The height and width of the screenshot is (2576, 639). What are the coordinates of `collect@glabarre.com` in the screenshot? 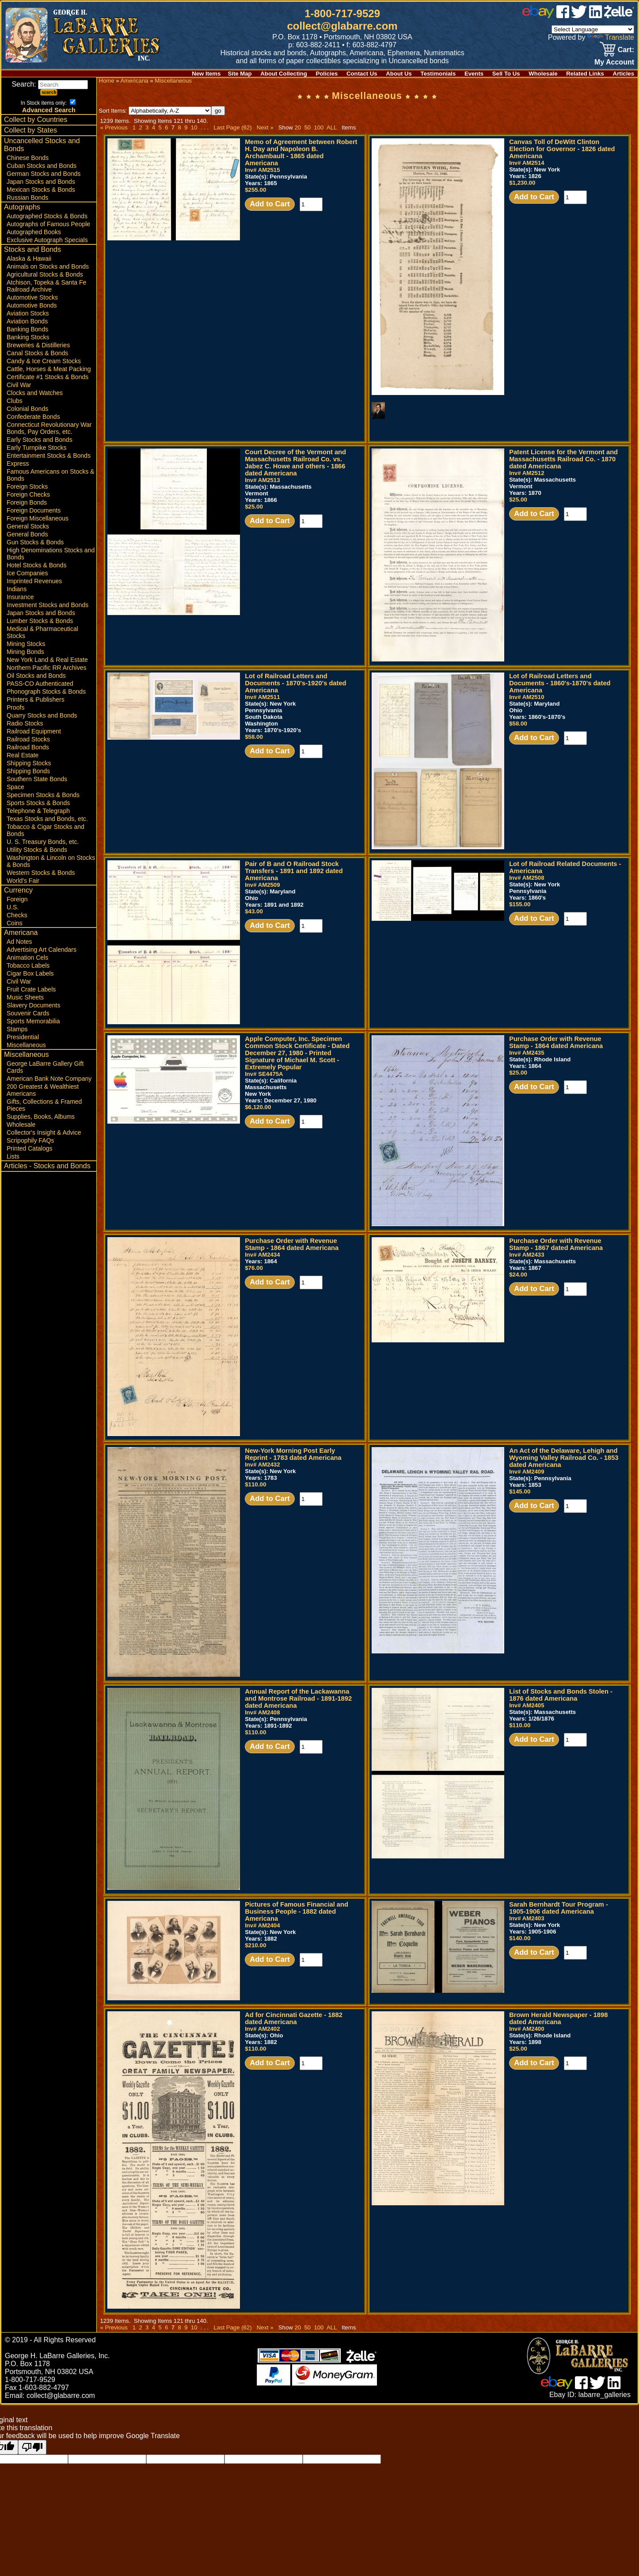 It's located at (342, 26).